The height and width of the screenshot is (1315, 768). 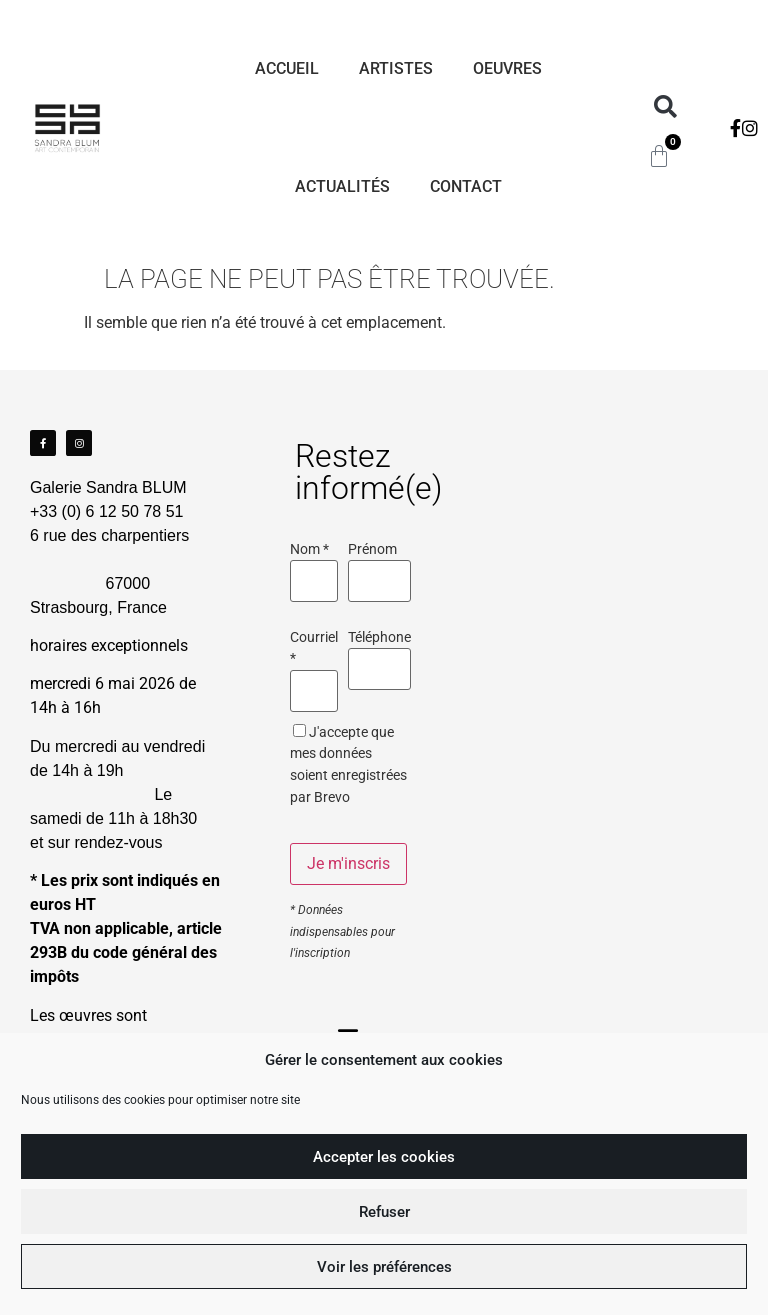 I want to click on [button], so click(x=665, y=107).